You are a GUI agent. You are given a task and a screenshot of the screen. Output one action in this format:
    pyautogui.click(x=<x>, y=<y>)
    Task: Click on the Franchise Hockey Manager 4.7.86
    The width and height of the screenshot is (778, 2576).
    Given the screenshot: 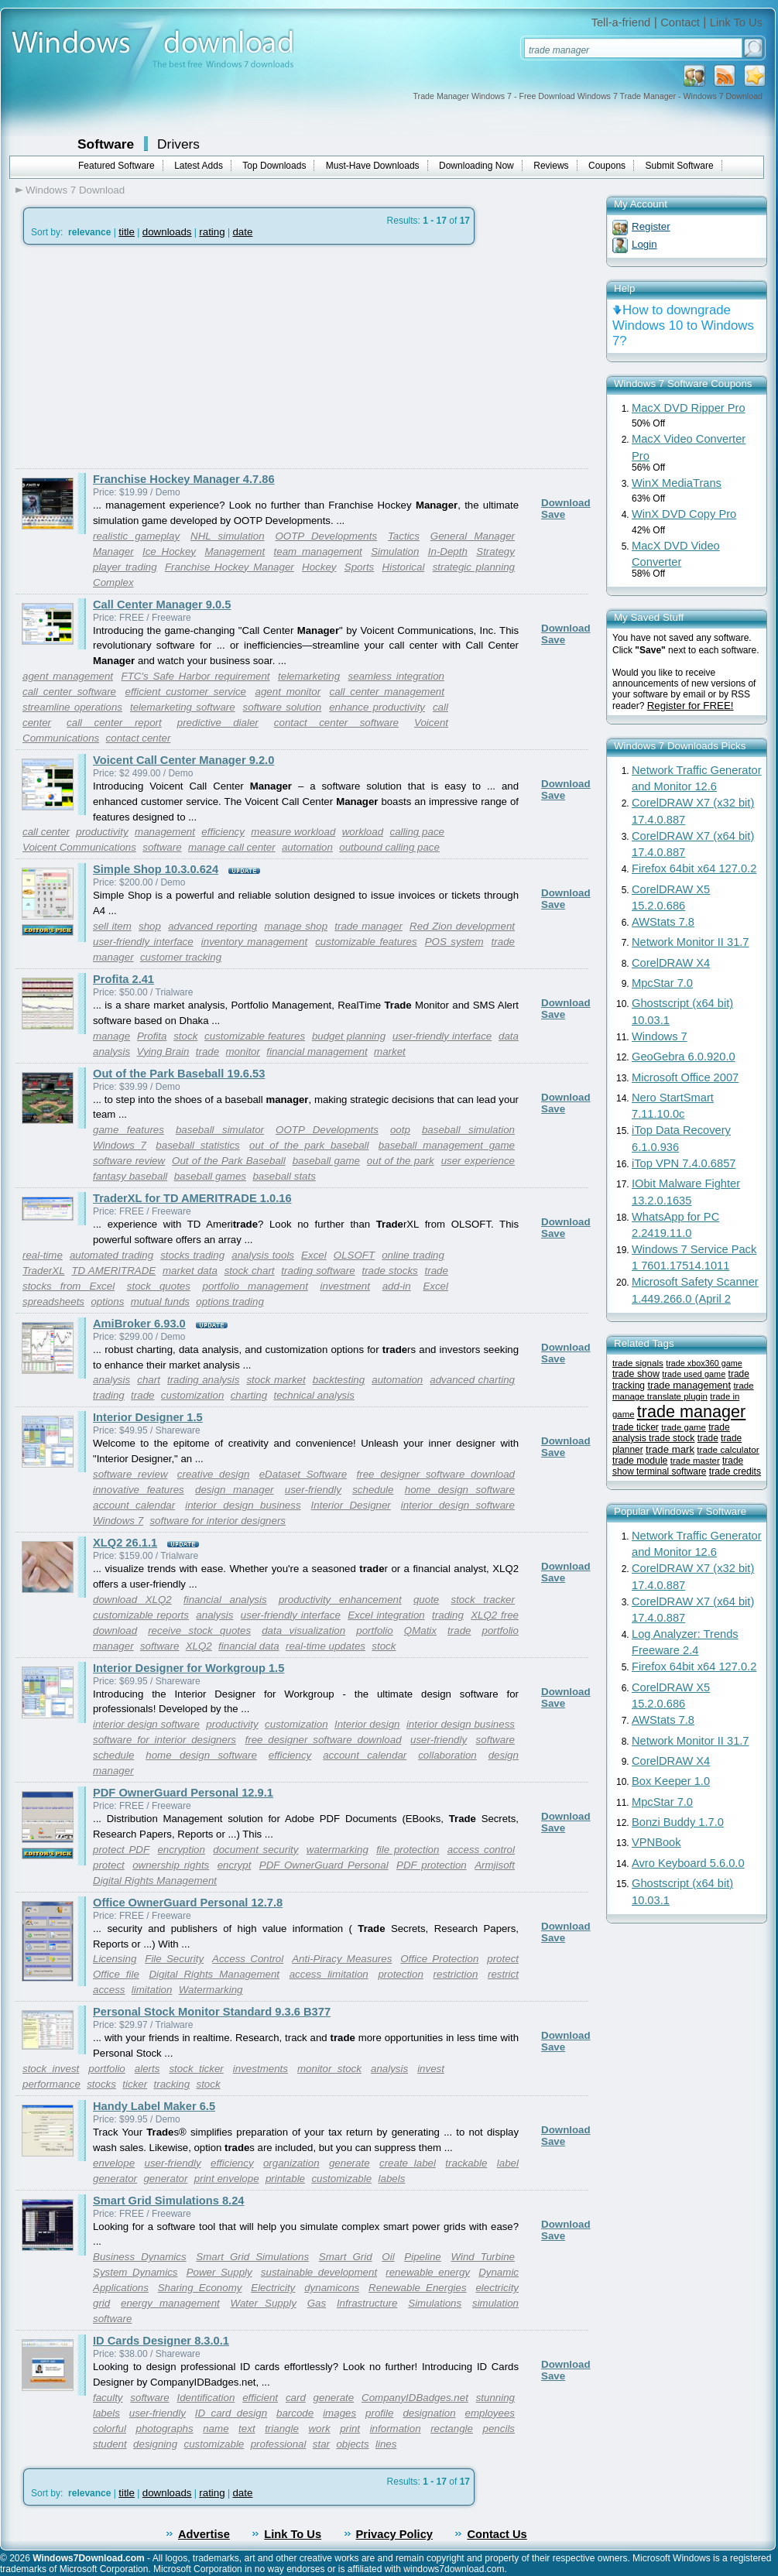 What is the action you would take?
    pyautogui.click(x=184, y=479)
    